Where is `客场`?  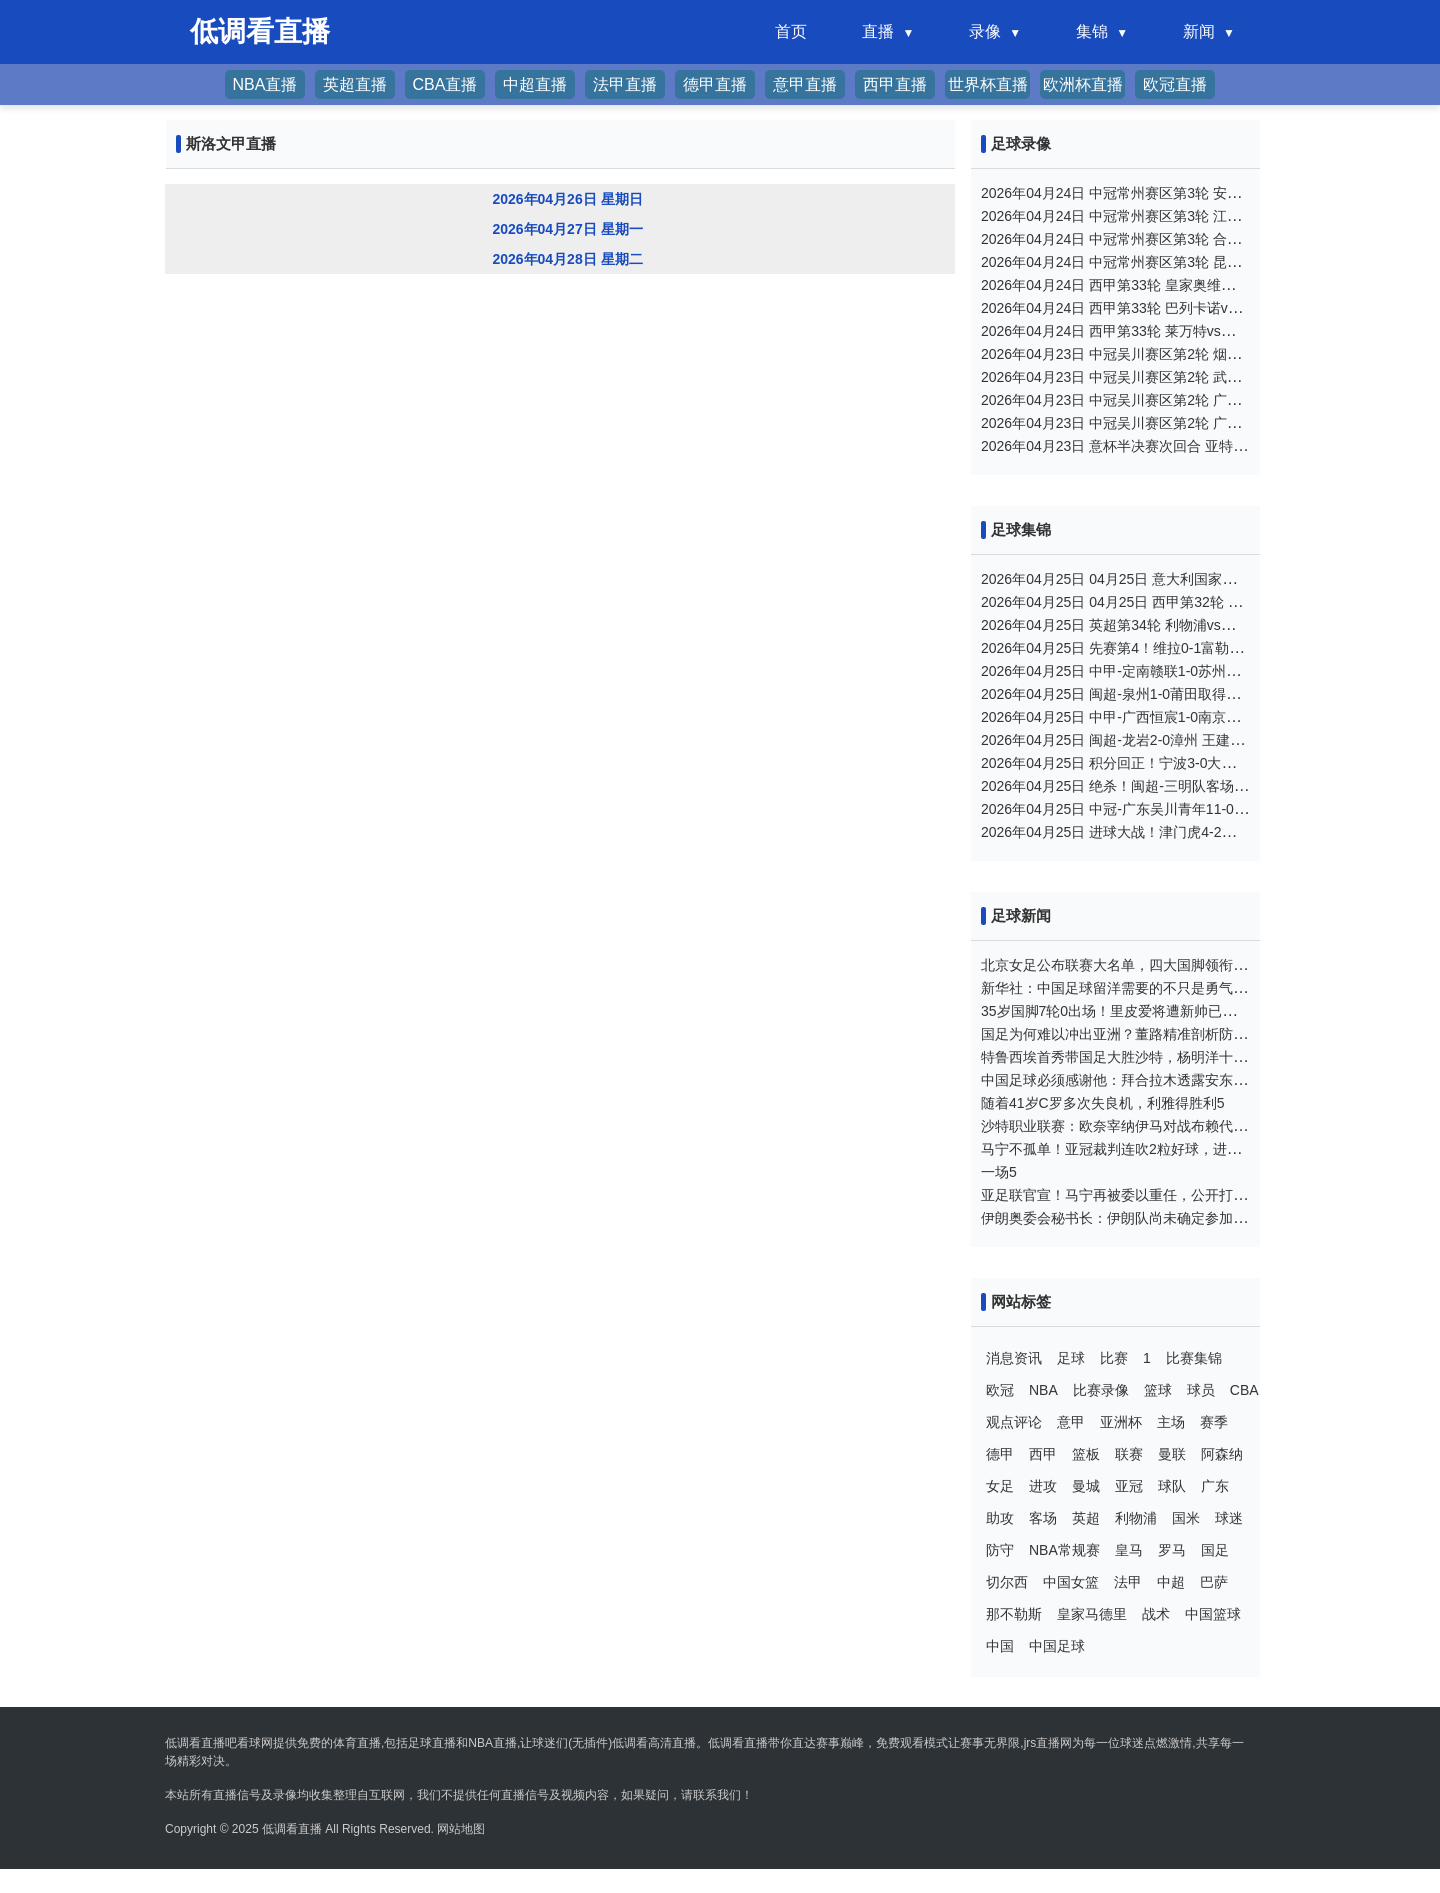 客场 is located at coordinates (1043, 1518).